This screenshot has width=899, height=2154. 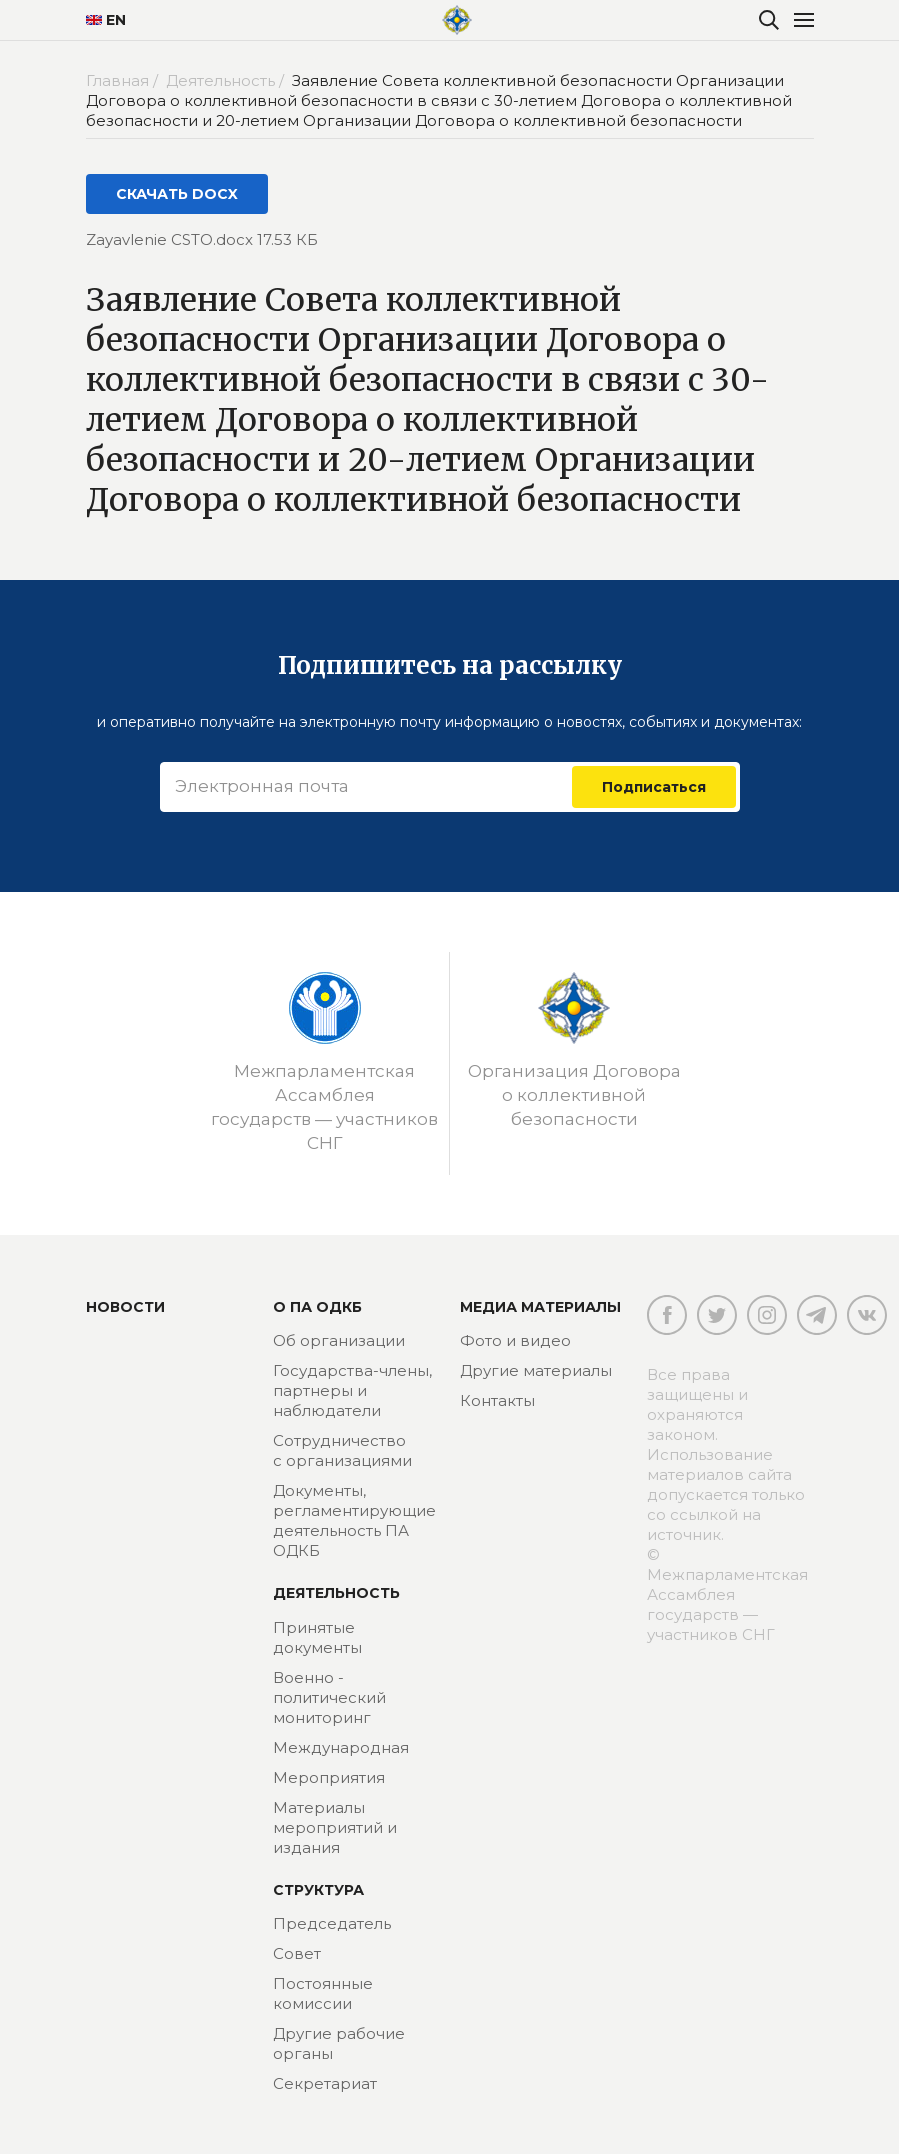 I want to click on СКАЧАТЬ DOCX, so click(x=177, y=194).